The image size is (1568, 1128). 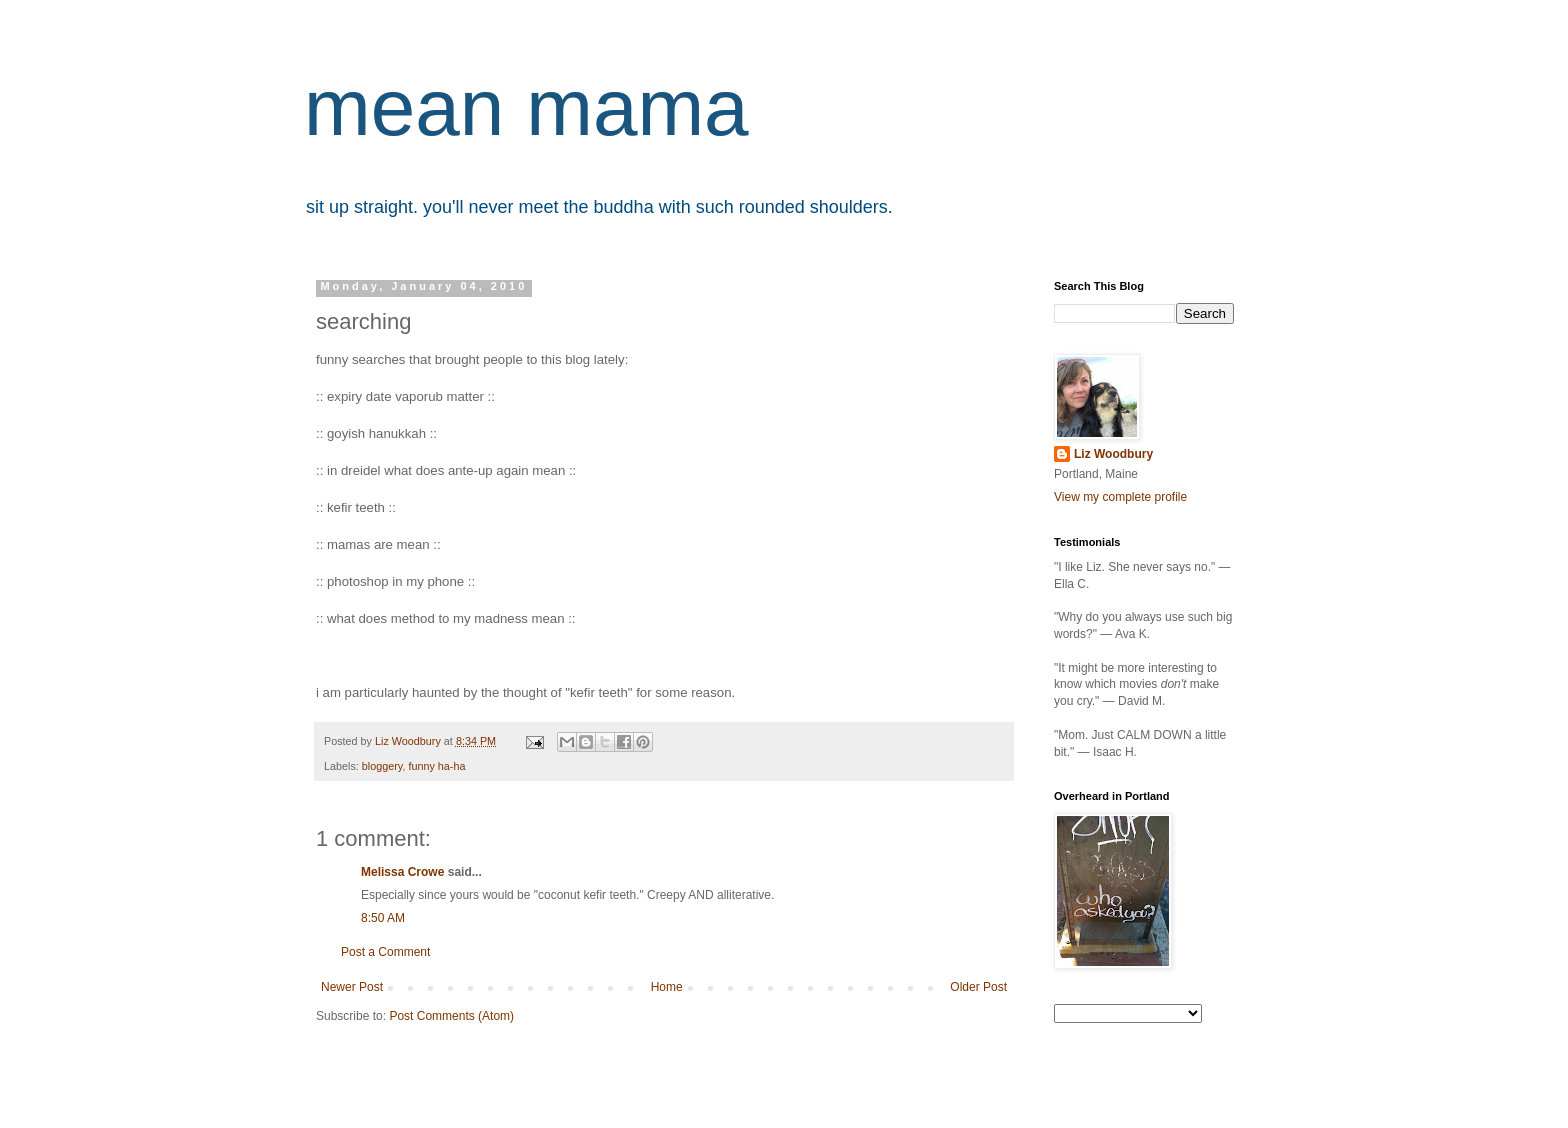 I want to click on mean mama, so click(x=526, y=107).